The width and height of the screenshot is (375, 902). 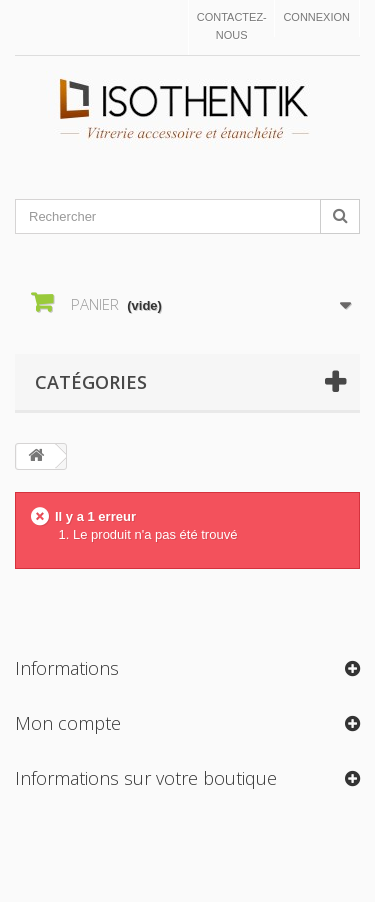 What do you see at coordinates (232, 26) in the screenshot?
I see `Contactez-nous` at bounding box center [232, 26].